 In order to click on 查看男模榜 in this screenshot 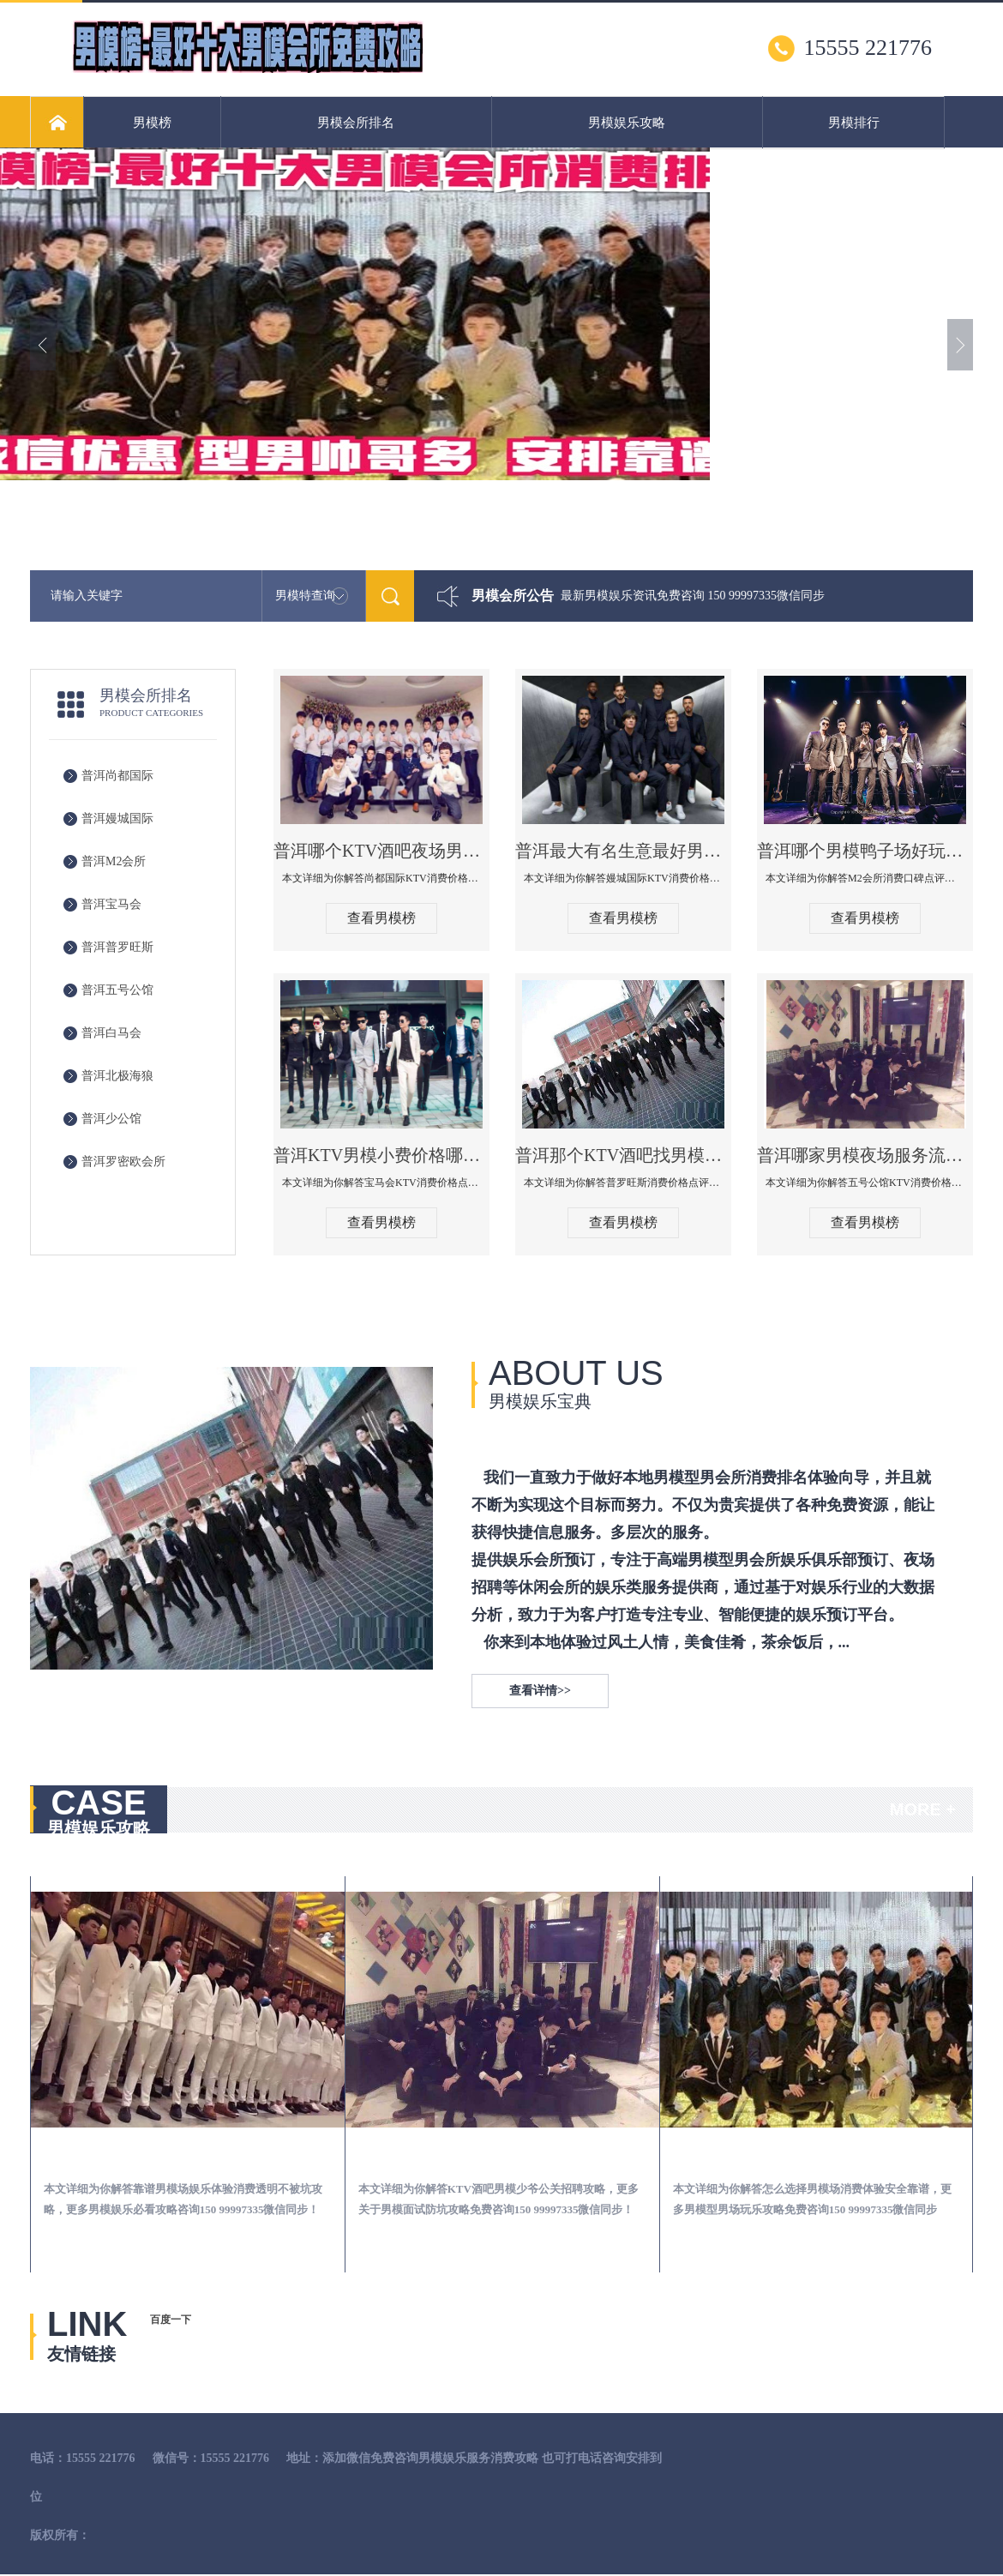, I will do `click(381, 918)`.